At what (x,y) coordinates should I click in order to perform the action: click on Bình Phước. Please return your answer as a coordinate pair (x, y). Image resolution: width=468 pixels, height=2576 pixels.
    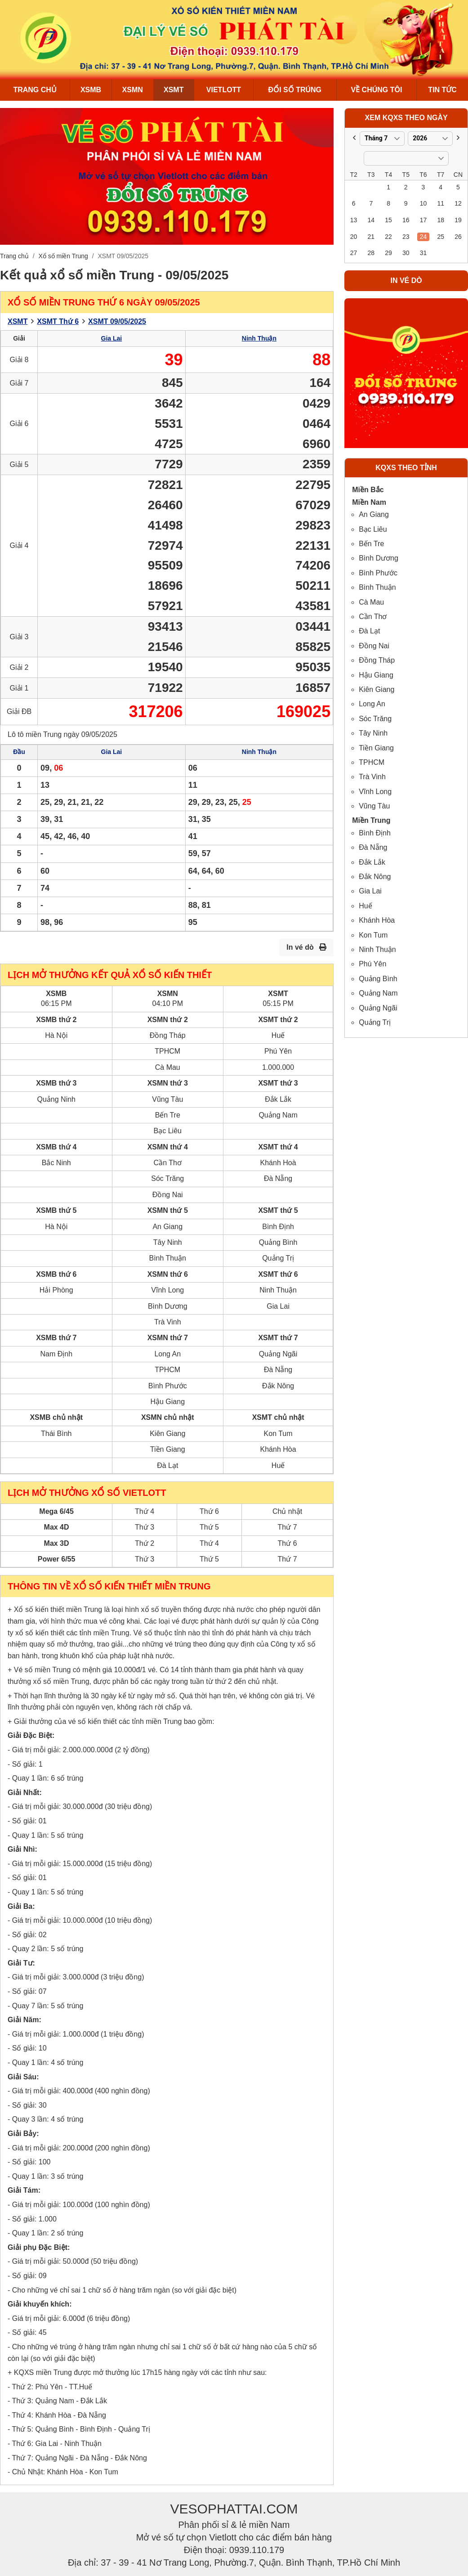
    Looking at the image, I should click on (378, 573).